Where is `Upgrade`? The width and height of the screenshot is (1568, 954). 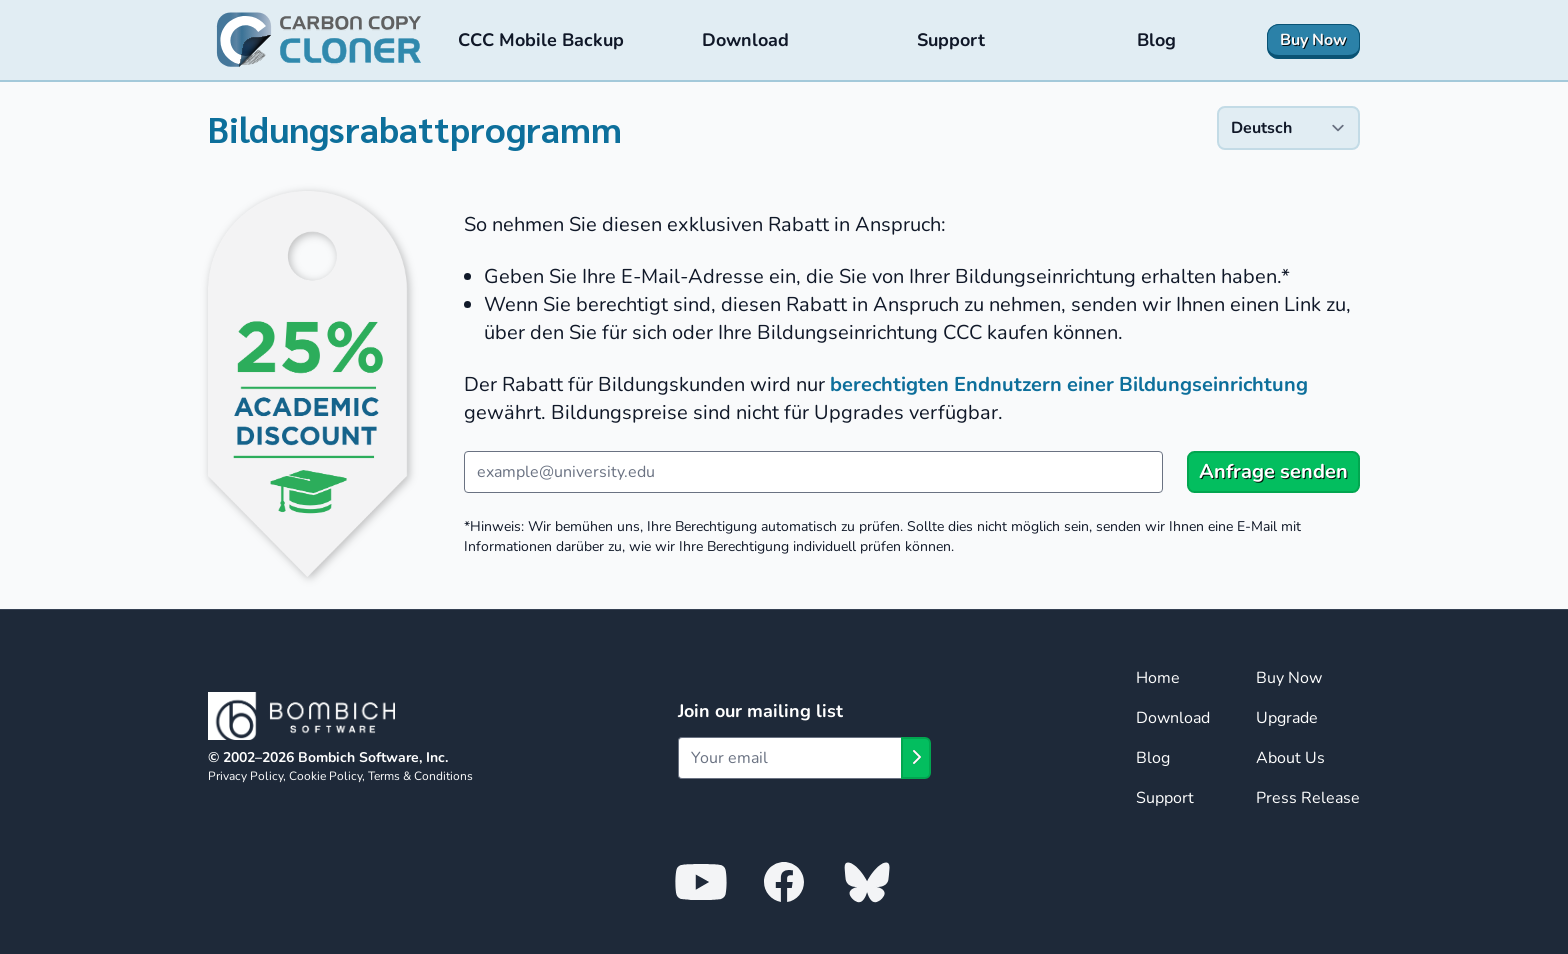 Upgrade is located at coordinates (1287, 718).